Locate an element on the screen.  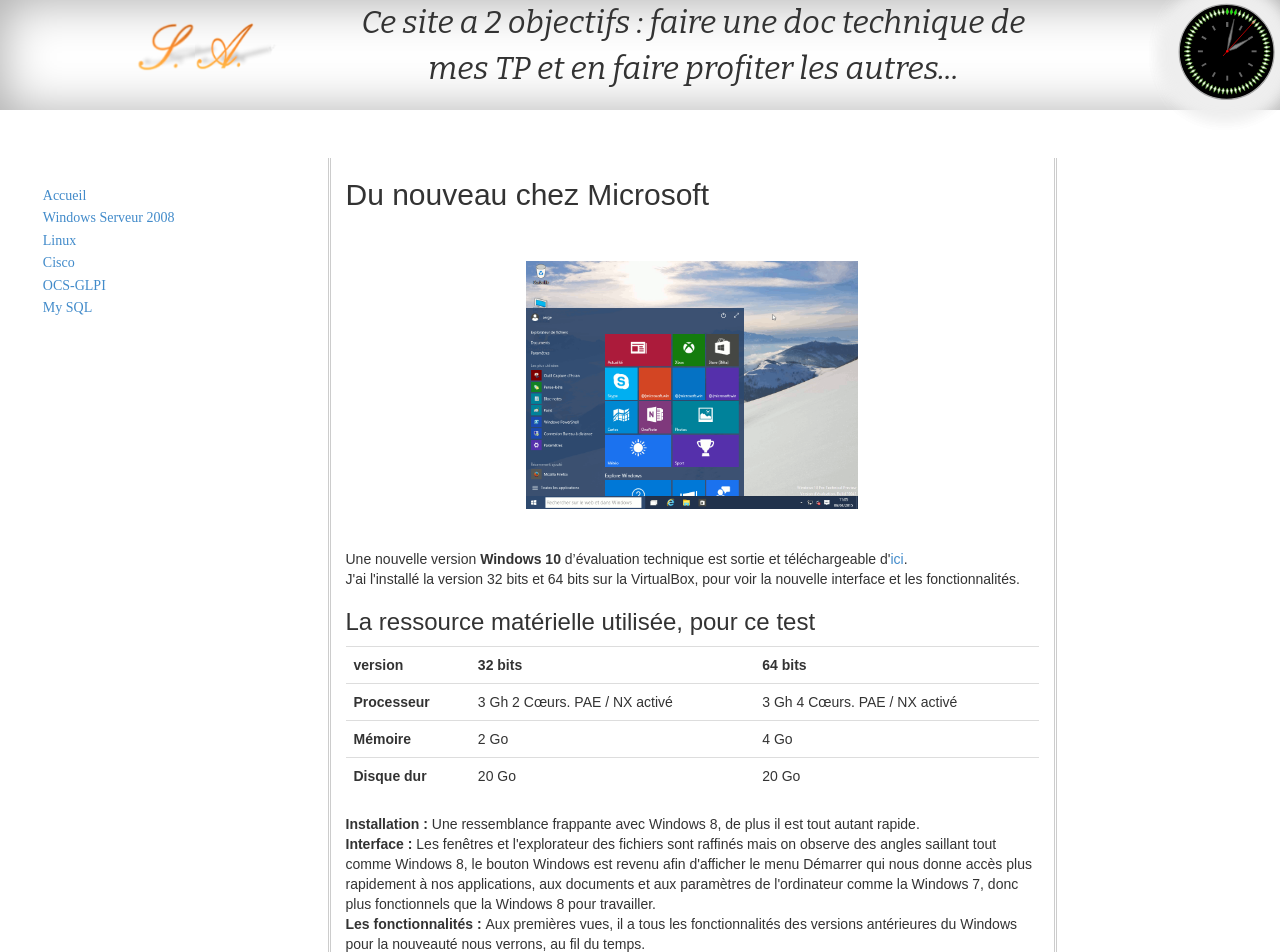
Cisco is located at coordinates (59, 262).